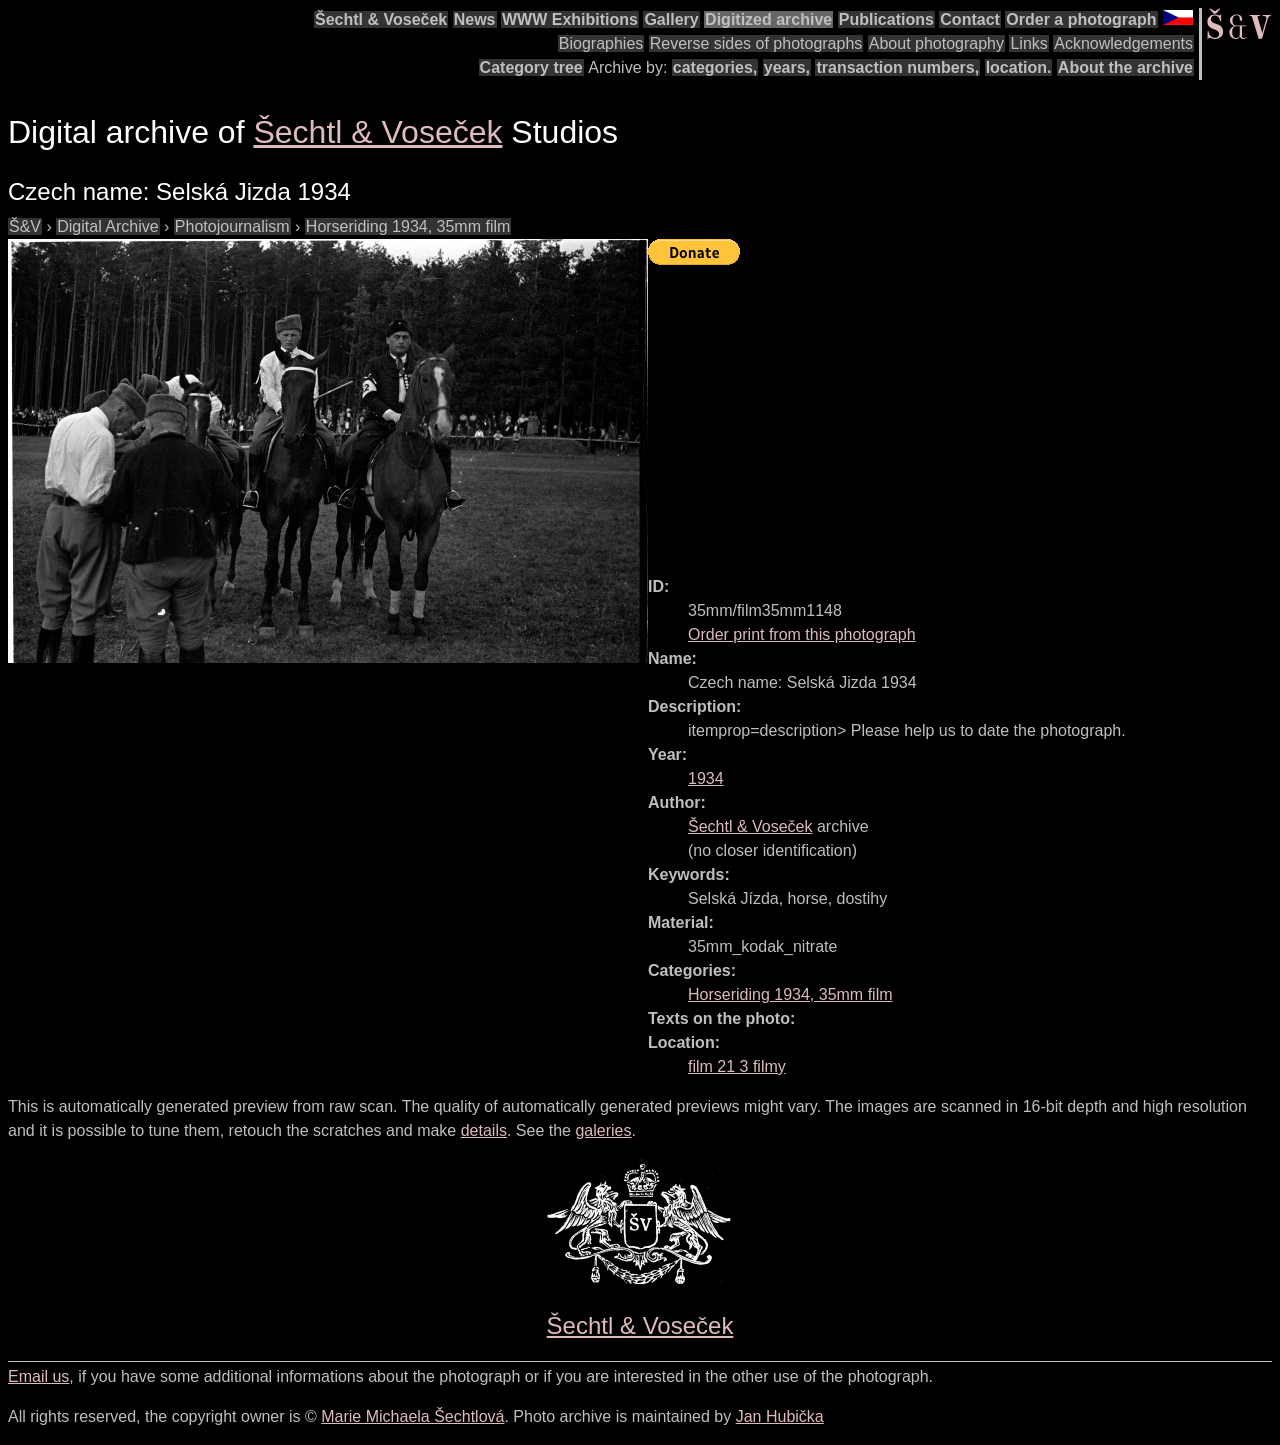 The height and width of the screenshot is (1445, 1280). What do you see at coordinates (484, 1130) in the screenshot?
I see `details` at bounding box center [484, 1130].